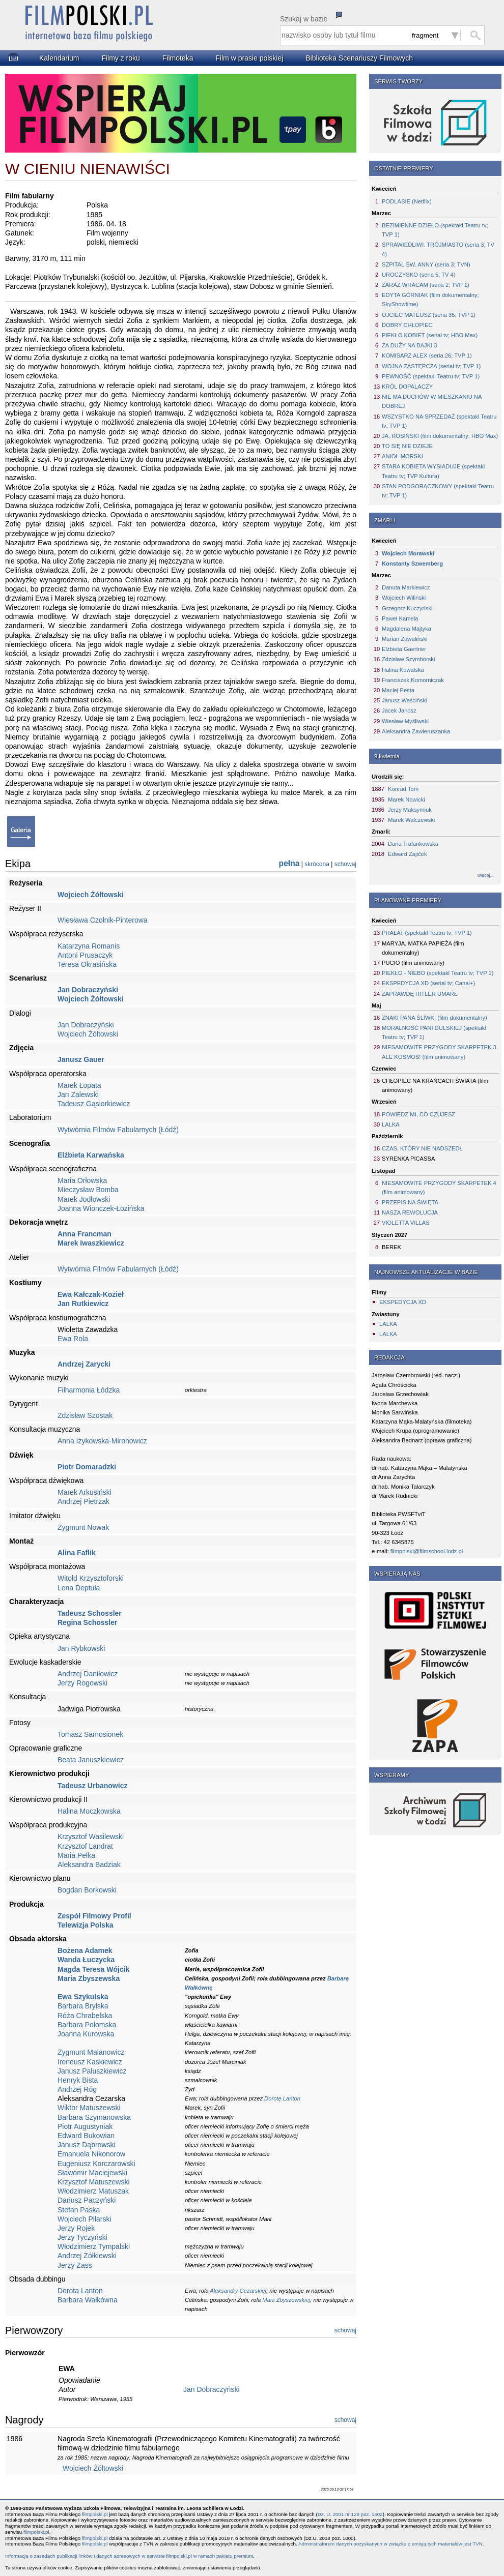 The image size is (504, 2576). What do you see at coordinates (359, 58) in the screenshot?
I see `Biblioteka Scenariuszy Filmowych` at bounding box center [359, 58].